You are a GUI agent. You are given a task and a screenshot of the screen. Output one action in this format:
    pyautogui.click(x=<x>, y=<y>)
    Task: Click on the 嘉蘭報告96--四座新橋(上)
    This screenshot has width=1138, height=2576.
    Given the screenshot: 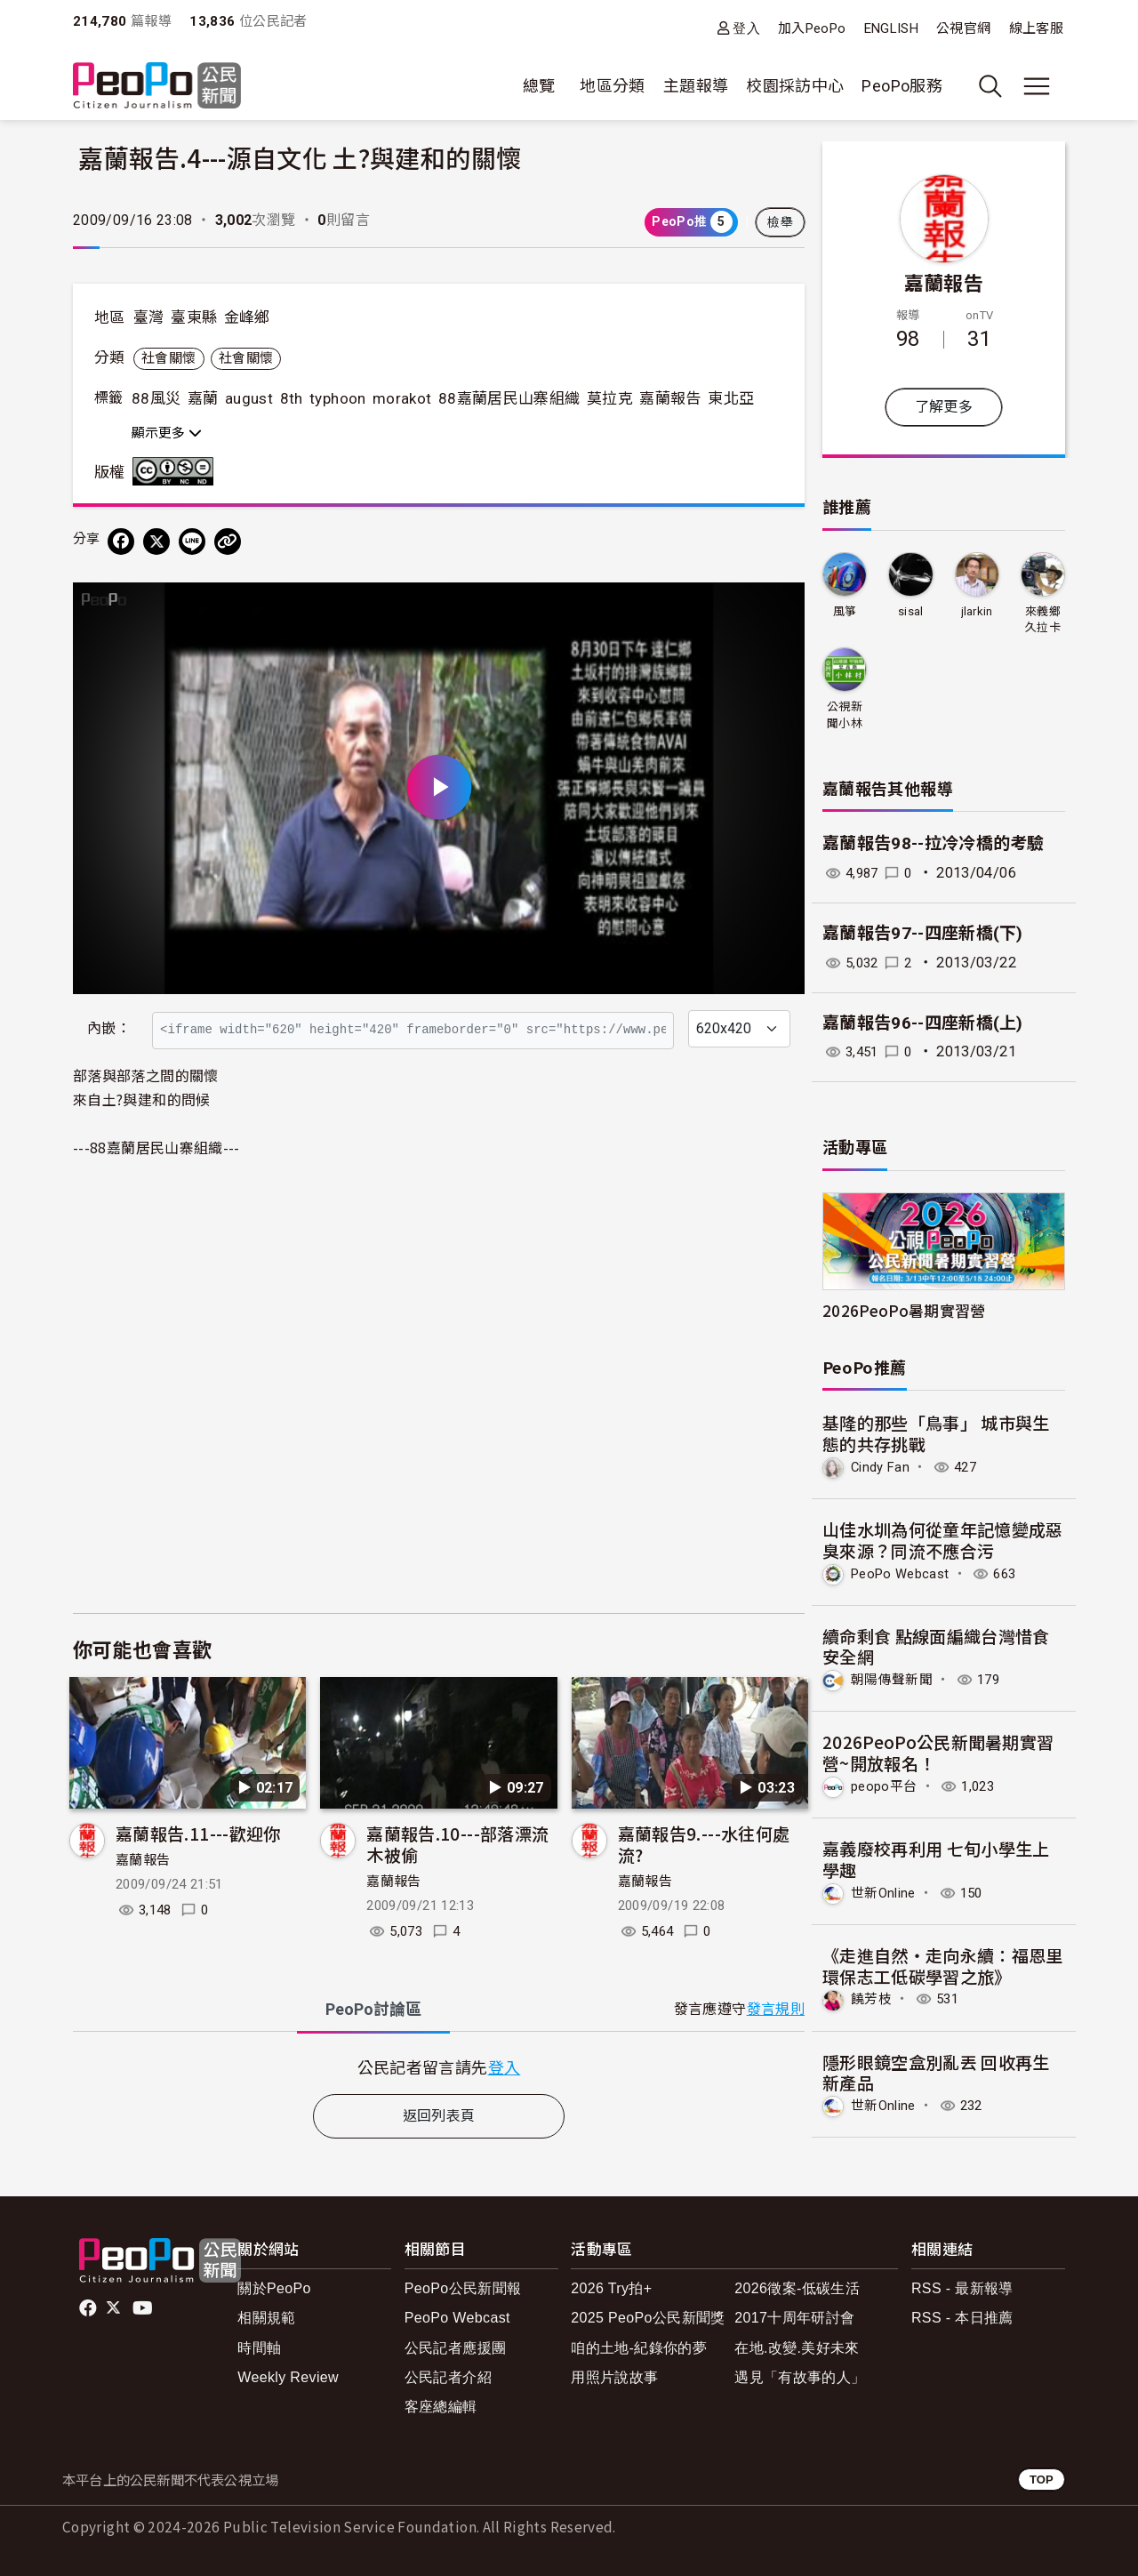 What is the action you would take?
    pyautogui.click(x=922, y=1023)
    